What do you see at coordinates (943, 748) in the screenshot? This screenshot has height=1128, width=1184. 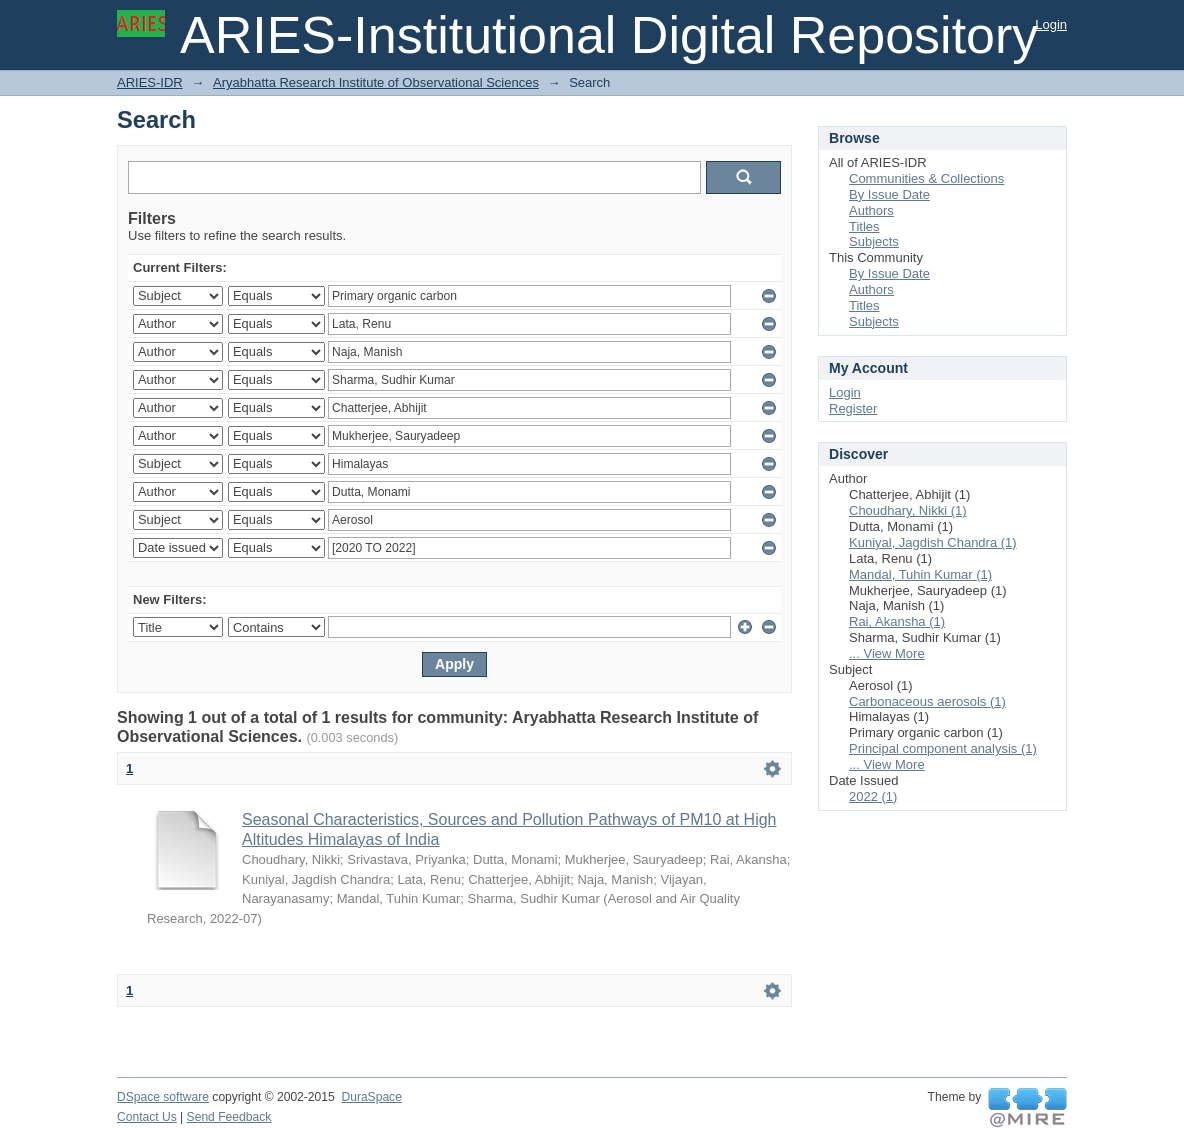 I see `Principal component analysis (1)` at bounding box center [943, 748].